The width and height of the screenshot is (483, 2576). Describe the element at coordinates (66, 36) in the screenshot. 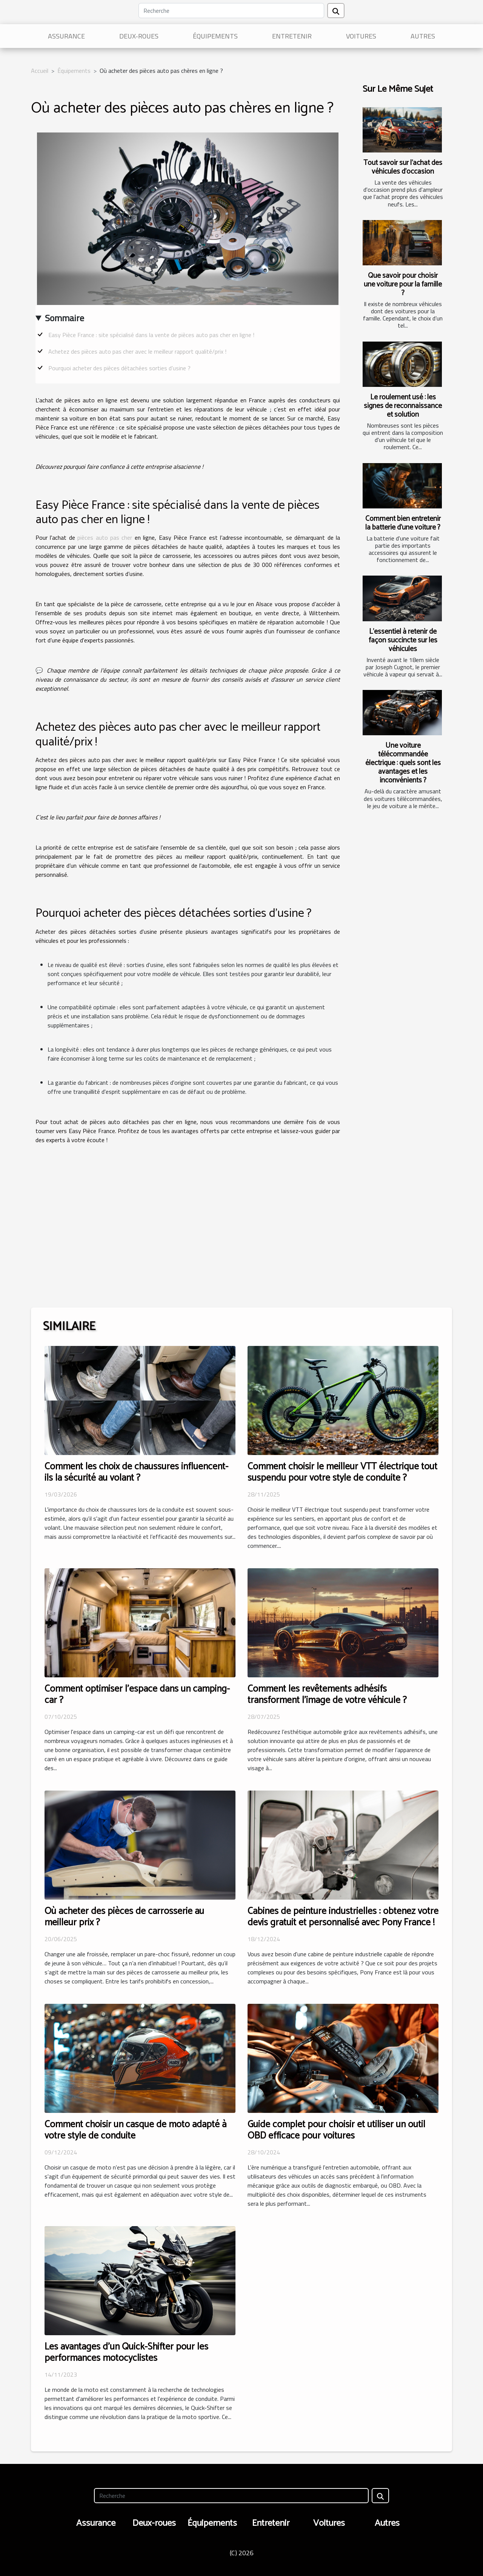

I see `Assurance` at that location.